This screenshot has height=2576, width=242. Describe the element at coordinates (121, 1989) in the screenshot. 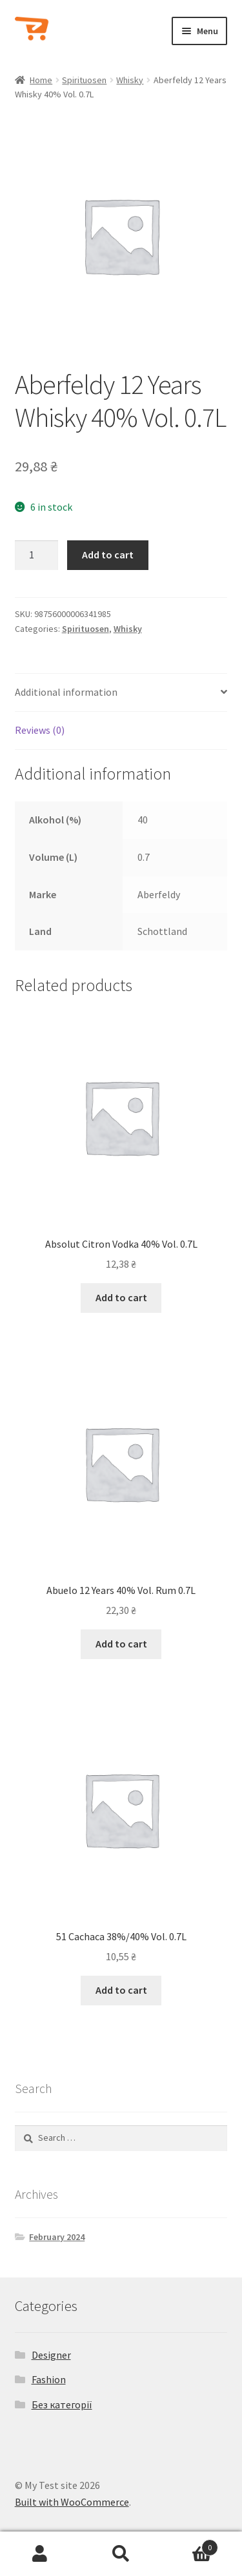

I see `Add to cart [Add to cart: “51 Cachaca 38%/40% Vol. 0.7L”]` at that location.